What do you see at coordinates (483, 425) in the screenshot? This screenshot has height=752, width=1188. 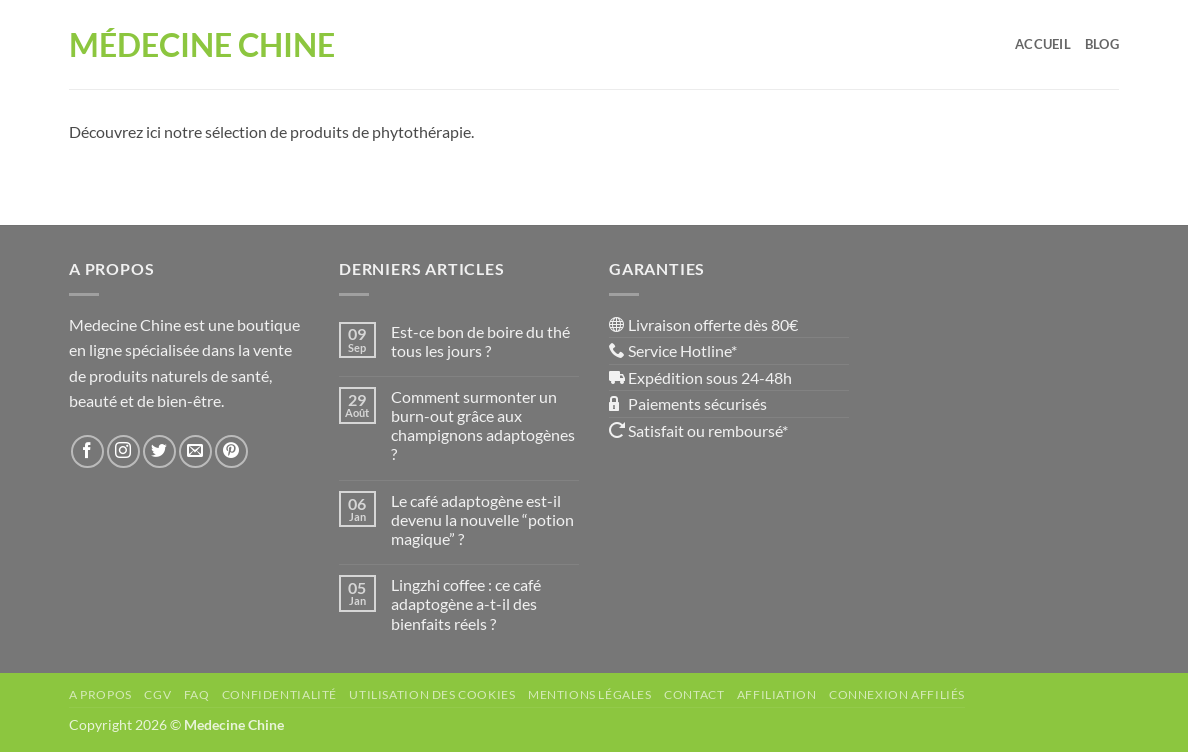 I see `Comment surmonter un burn-out grâce aux champignons adaptogènes ?` at bounding box center [483, 425].